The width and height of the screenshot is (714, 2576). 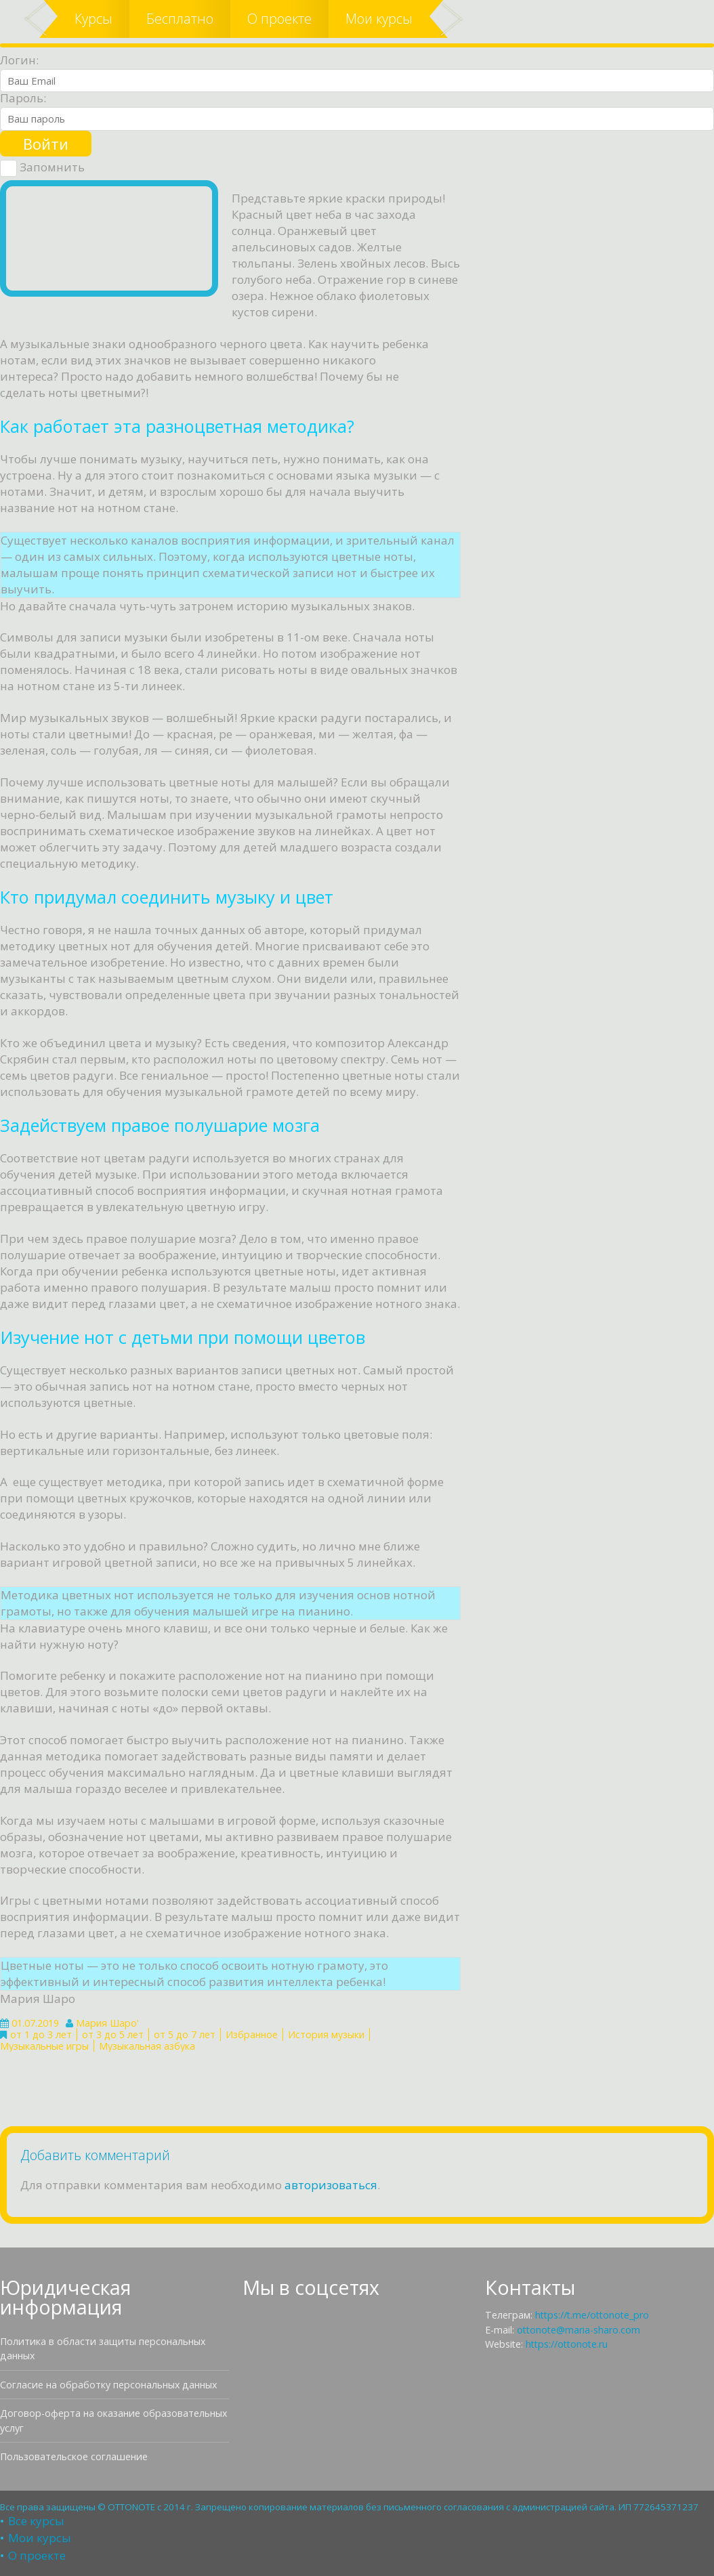 What do you see at coordinates (44, 2046) in the screenshot?
I see `Музыкальные игры` at bounding box center [44, 2046].